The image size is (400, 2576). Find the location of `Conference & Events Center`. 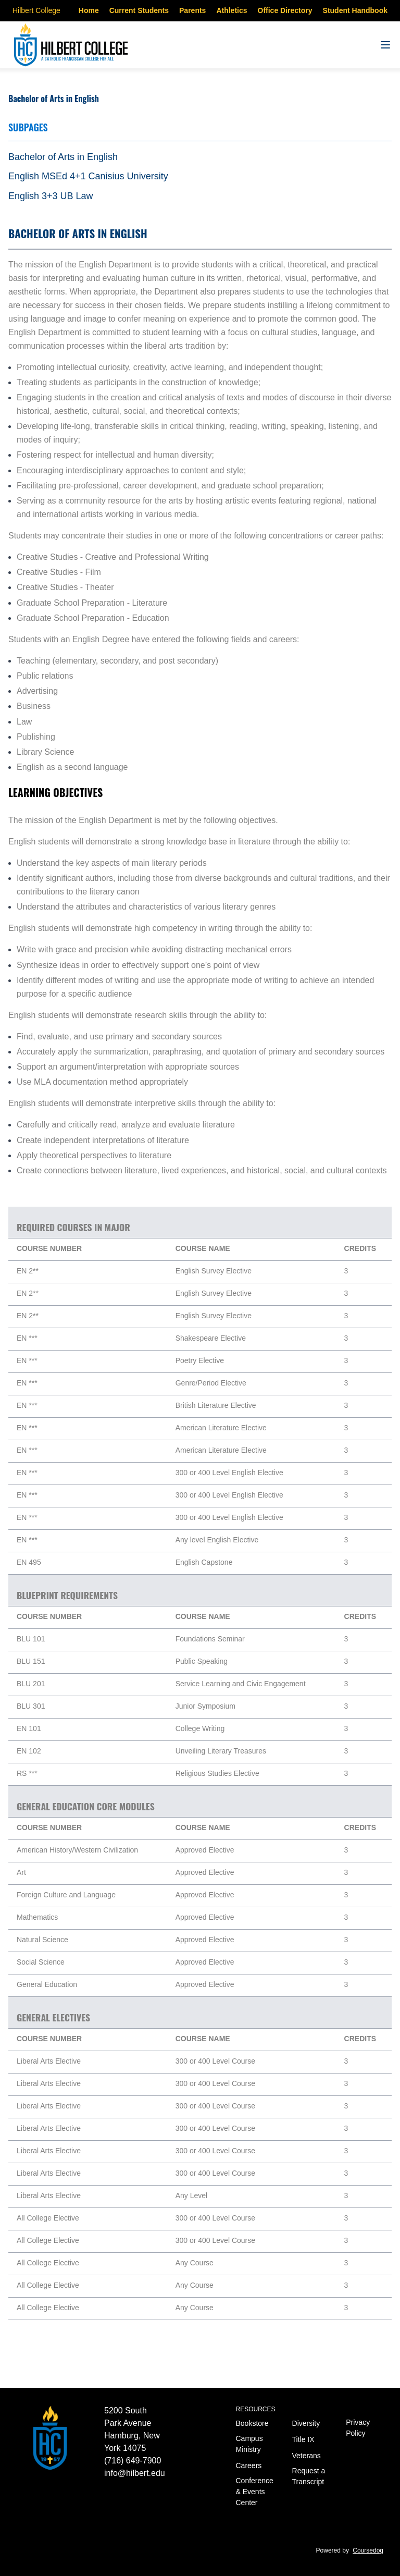

Conference & Events Center is located at coordinates (254, 2491).